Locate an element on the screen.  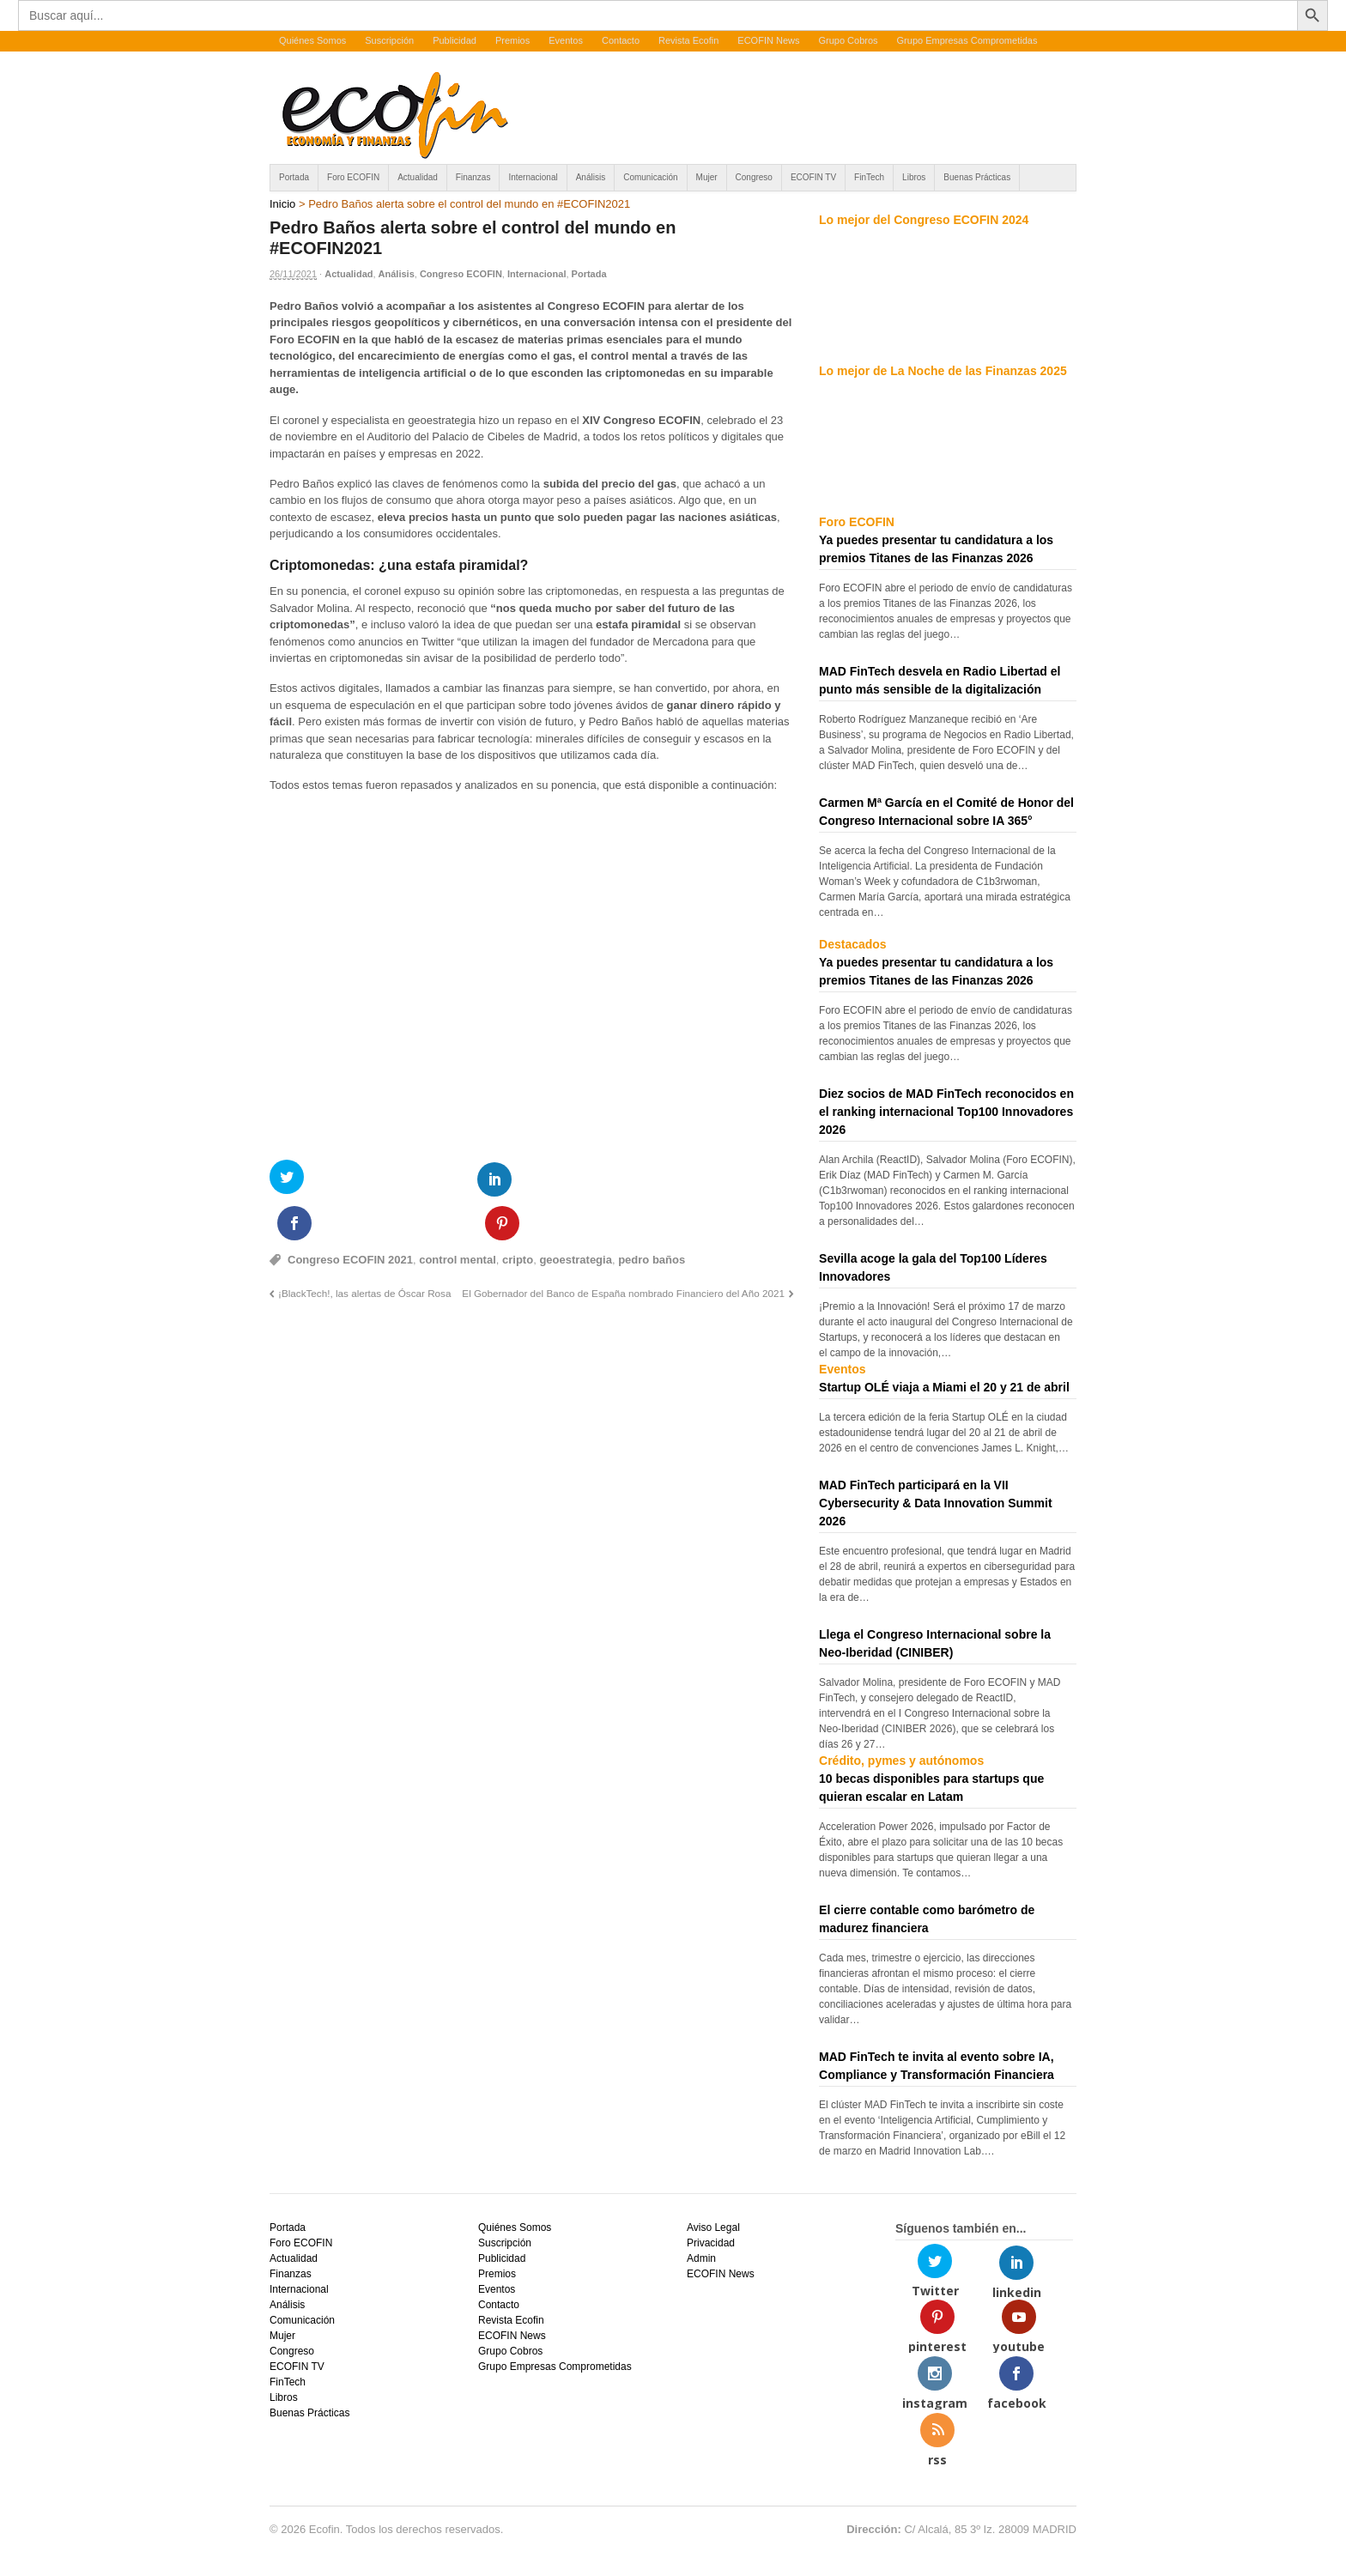
pedro baños is located at coordinates (651, 1215).